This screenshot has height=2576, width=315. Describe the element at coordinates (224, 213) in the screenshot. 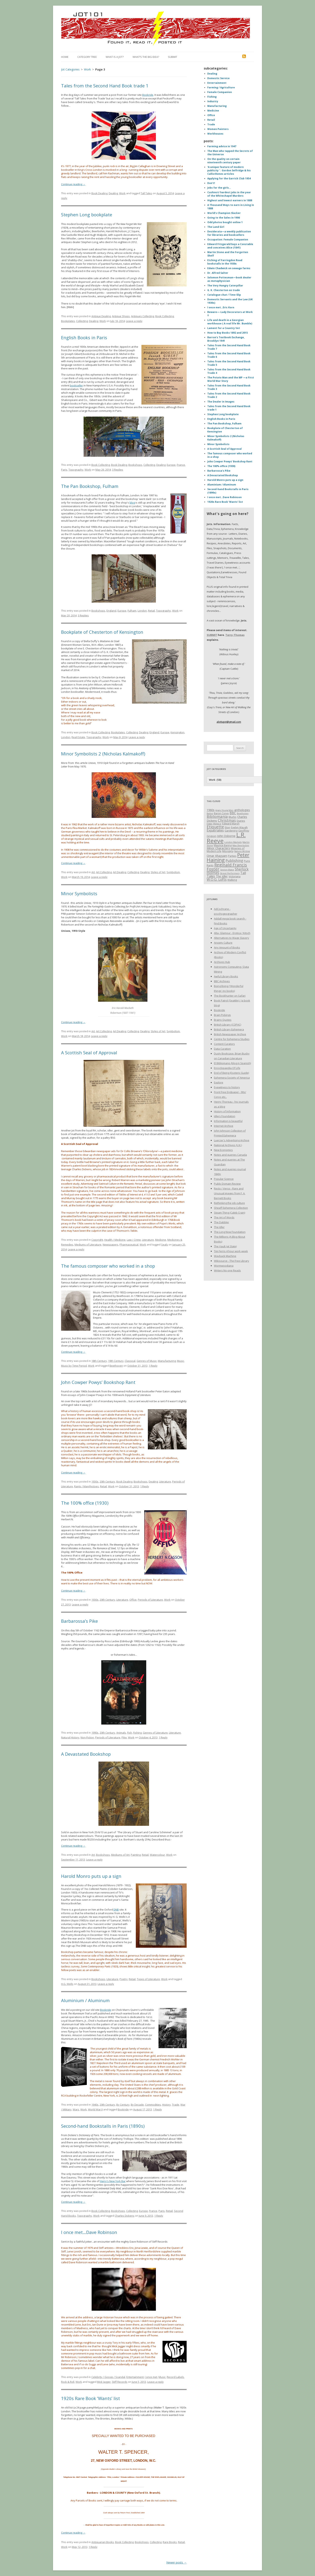

I see `World’s Champion Slacker` at that location.